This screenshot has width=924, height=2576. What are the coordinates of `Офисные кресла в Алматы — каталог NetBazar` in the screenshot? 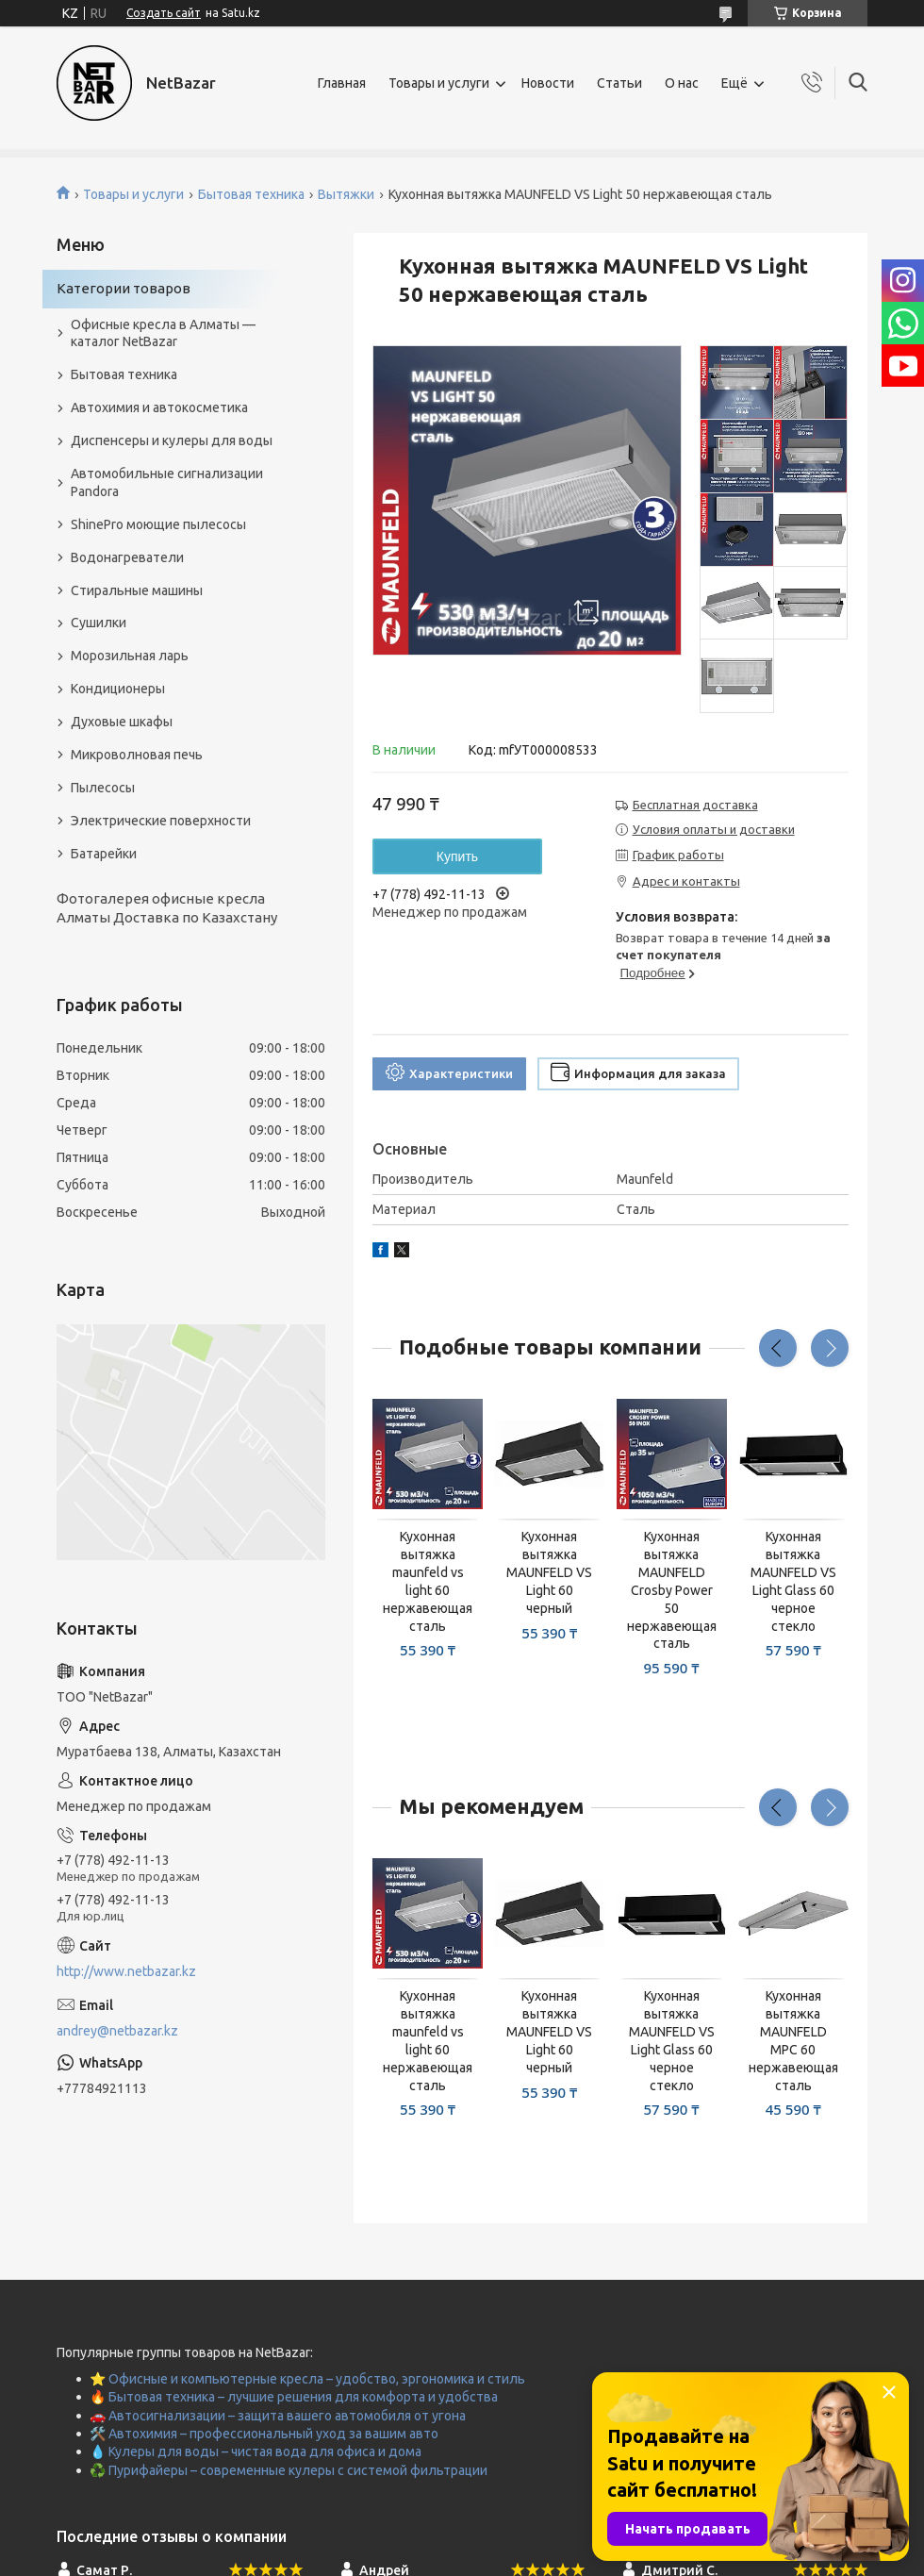 It's located at (163, 333).